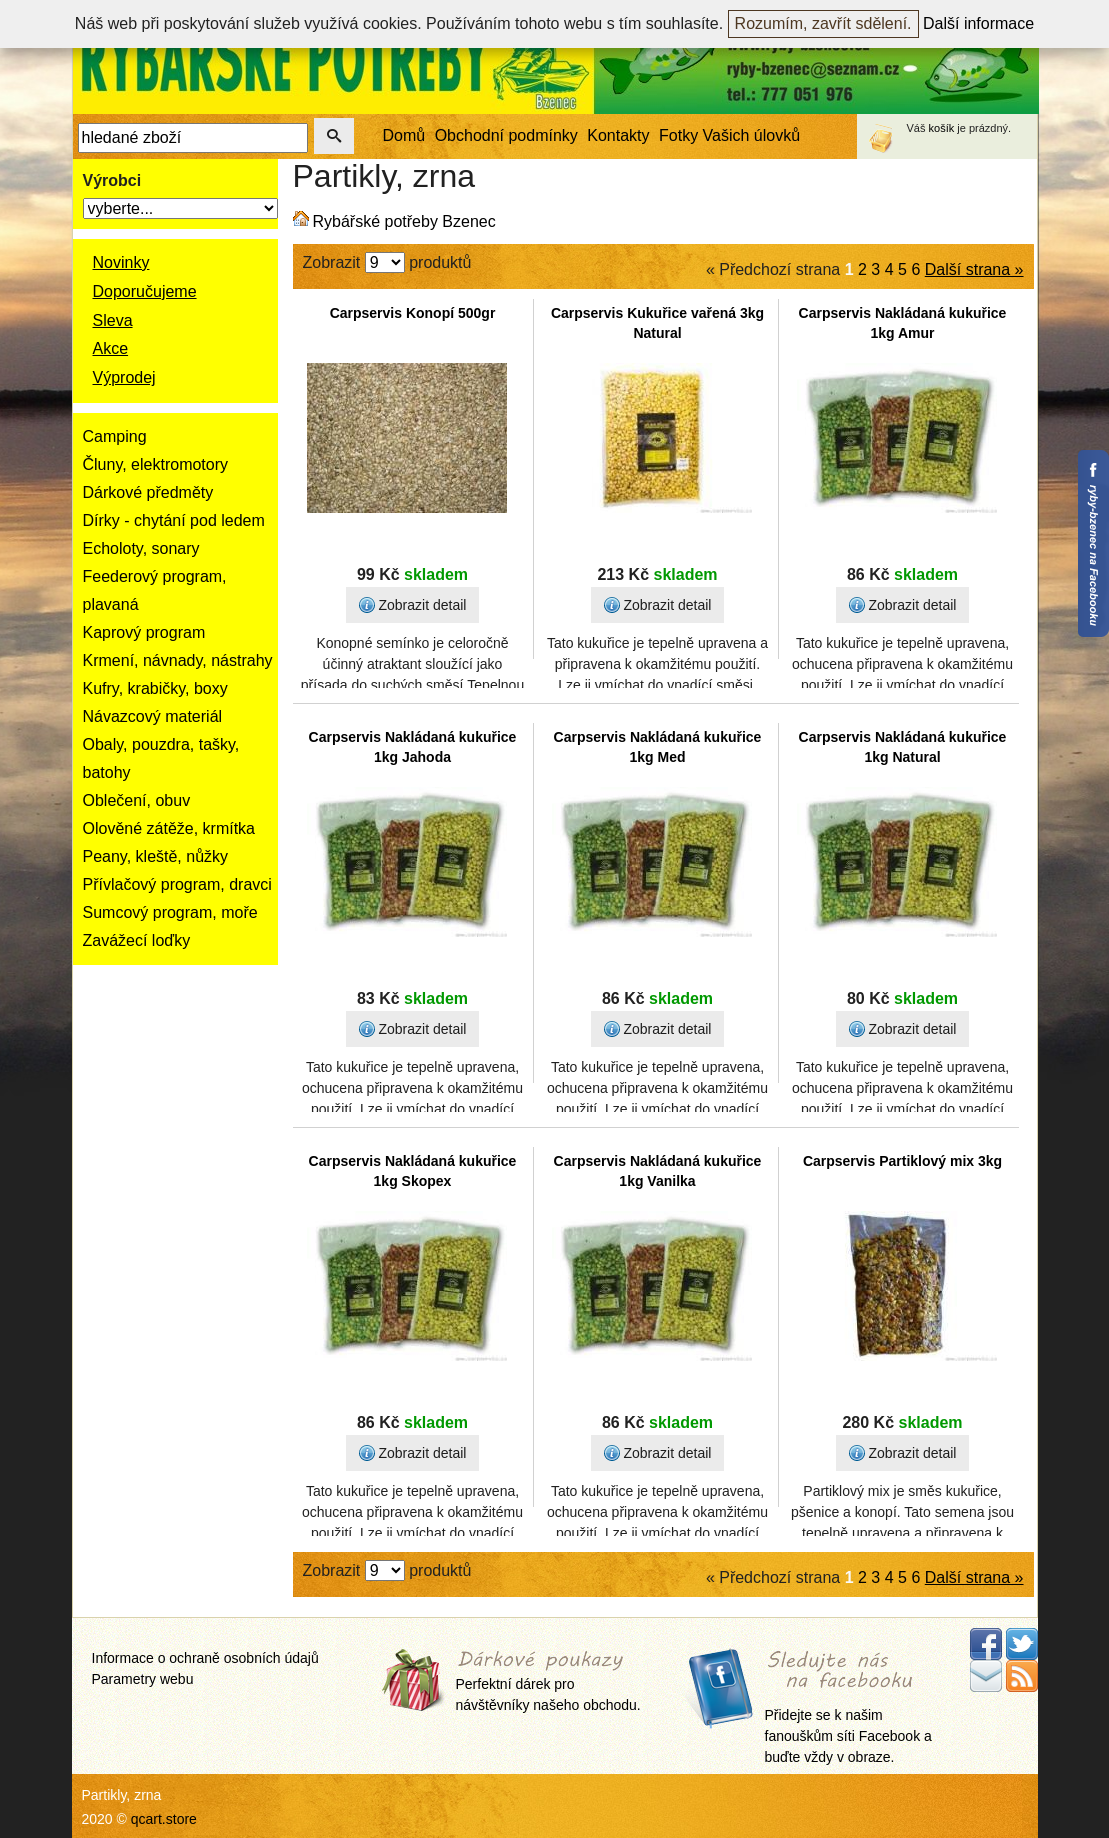 This screenshot has width=1109, height=1838. Describe the element at coordinates (124, 377) in the screenshot. I see `Výprodej` at that location.